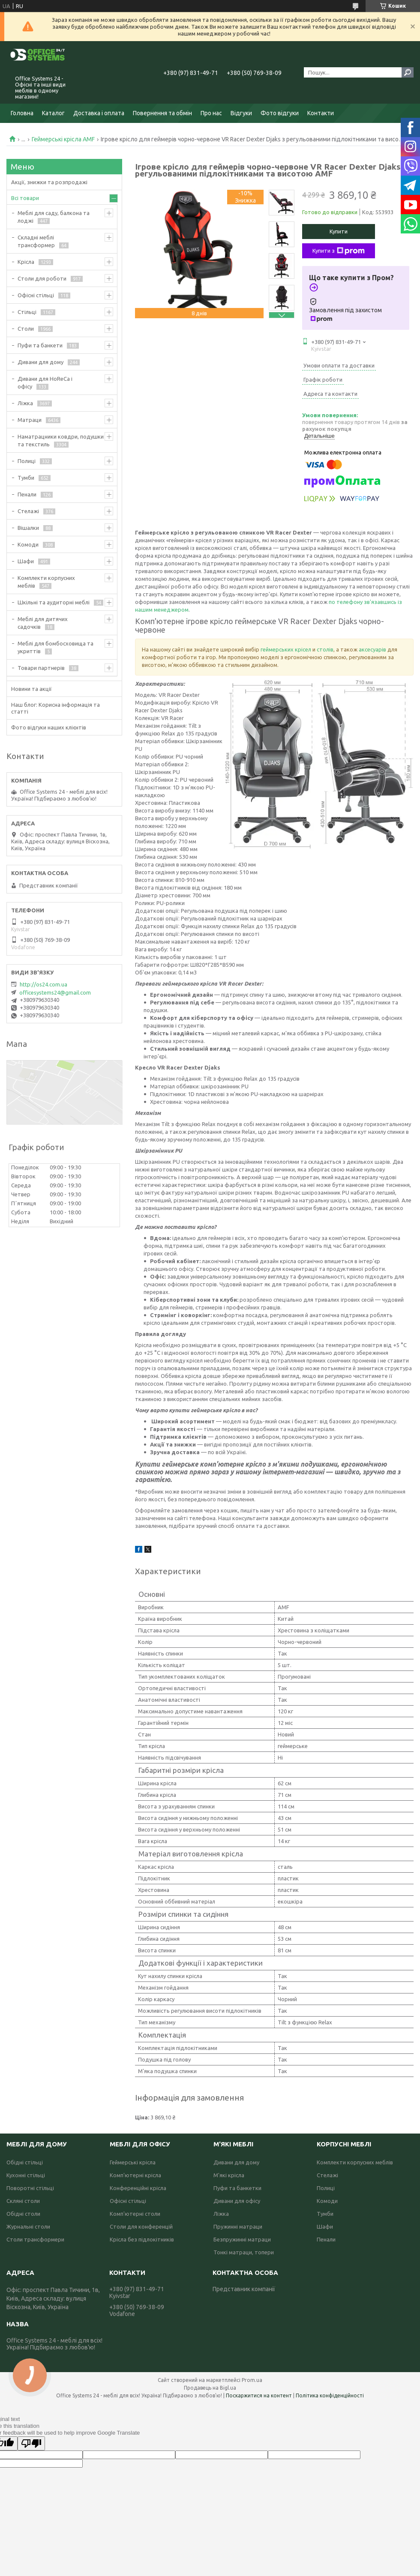 This screenshot has height=2576, width=420. What do you see at coordinates (135, 2214) in the screenshot?
I see `Комп'ютерні столи` at bounding box center [135, 2214].